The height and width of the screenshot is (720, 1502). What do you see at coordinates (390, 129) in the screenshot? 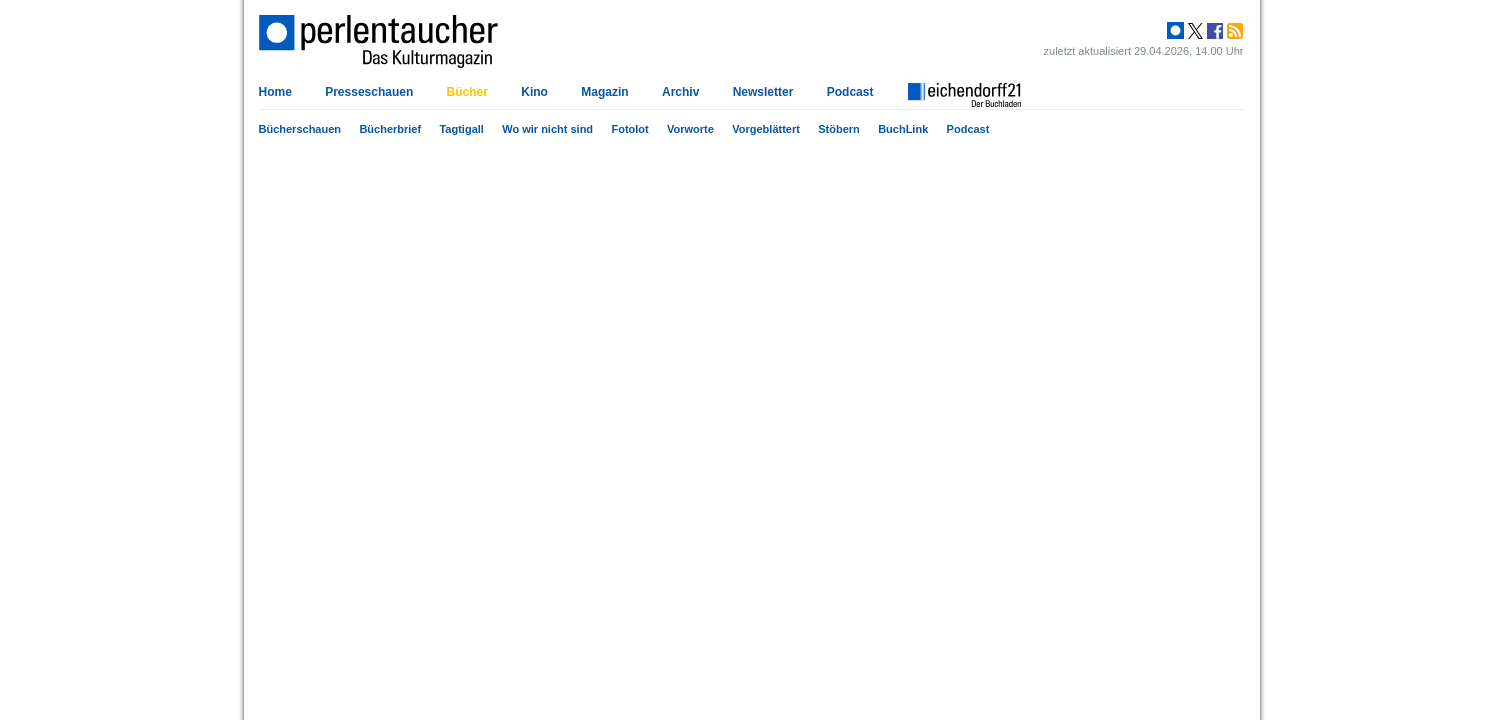
I see `Bücherbrief` at bounding box center [390, 129].